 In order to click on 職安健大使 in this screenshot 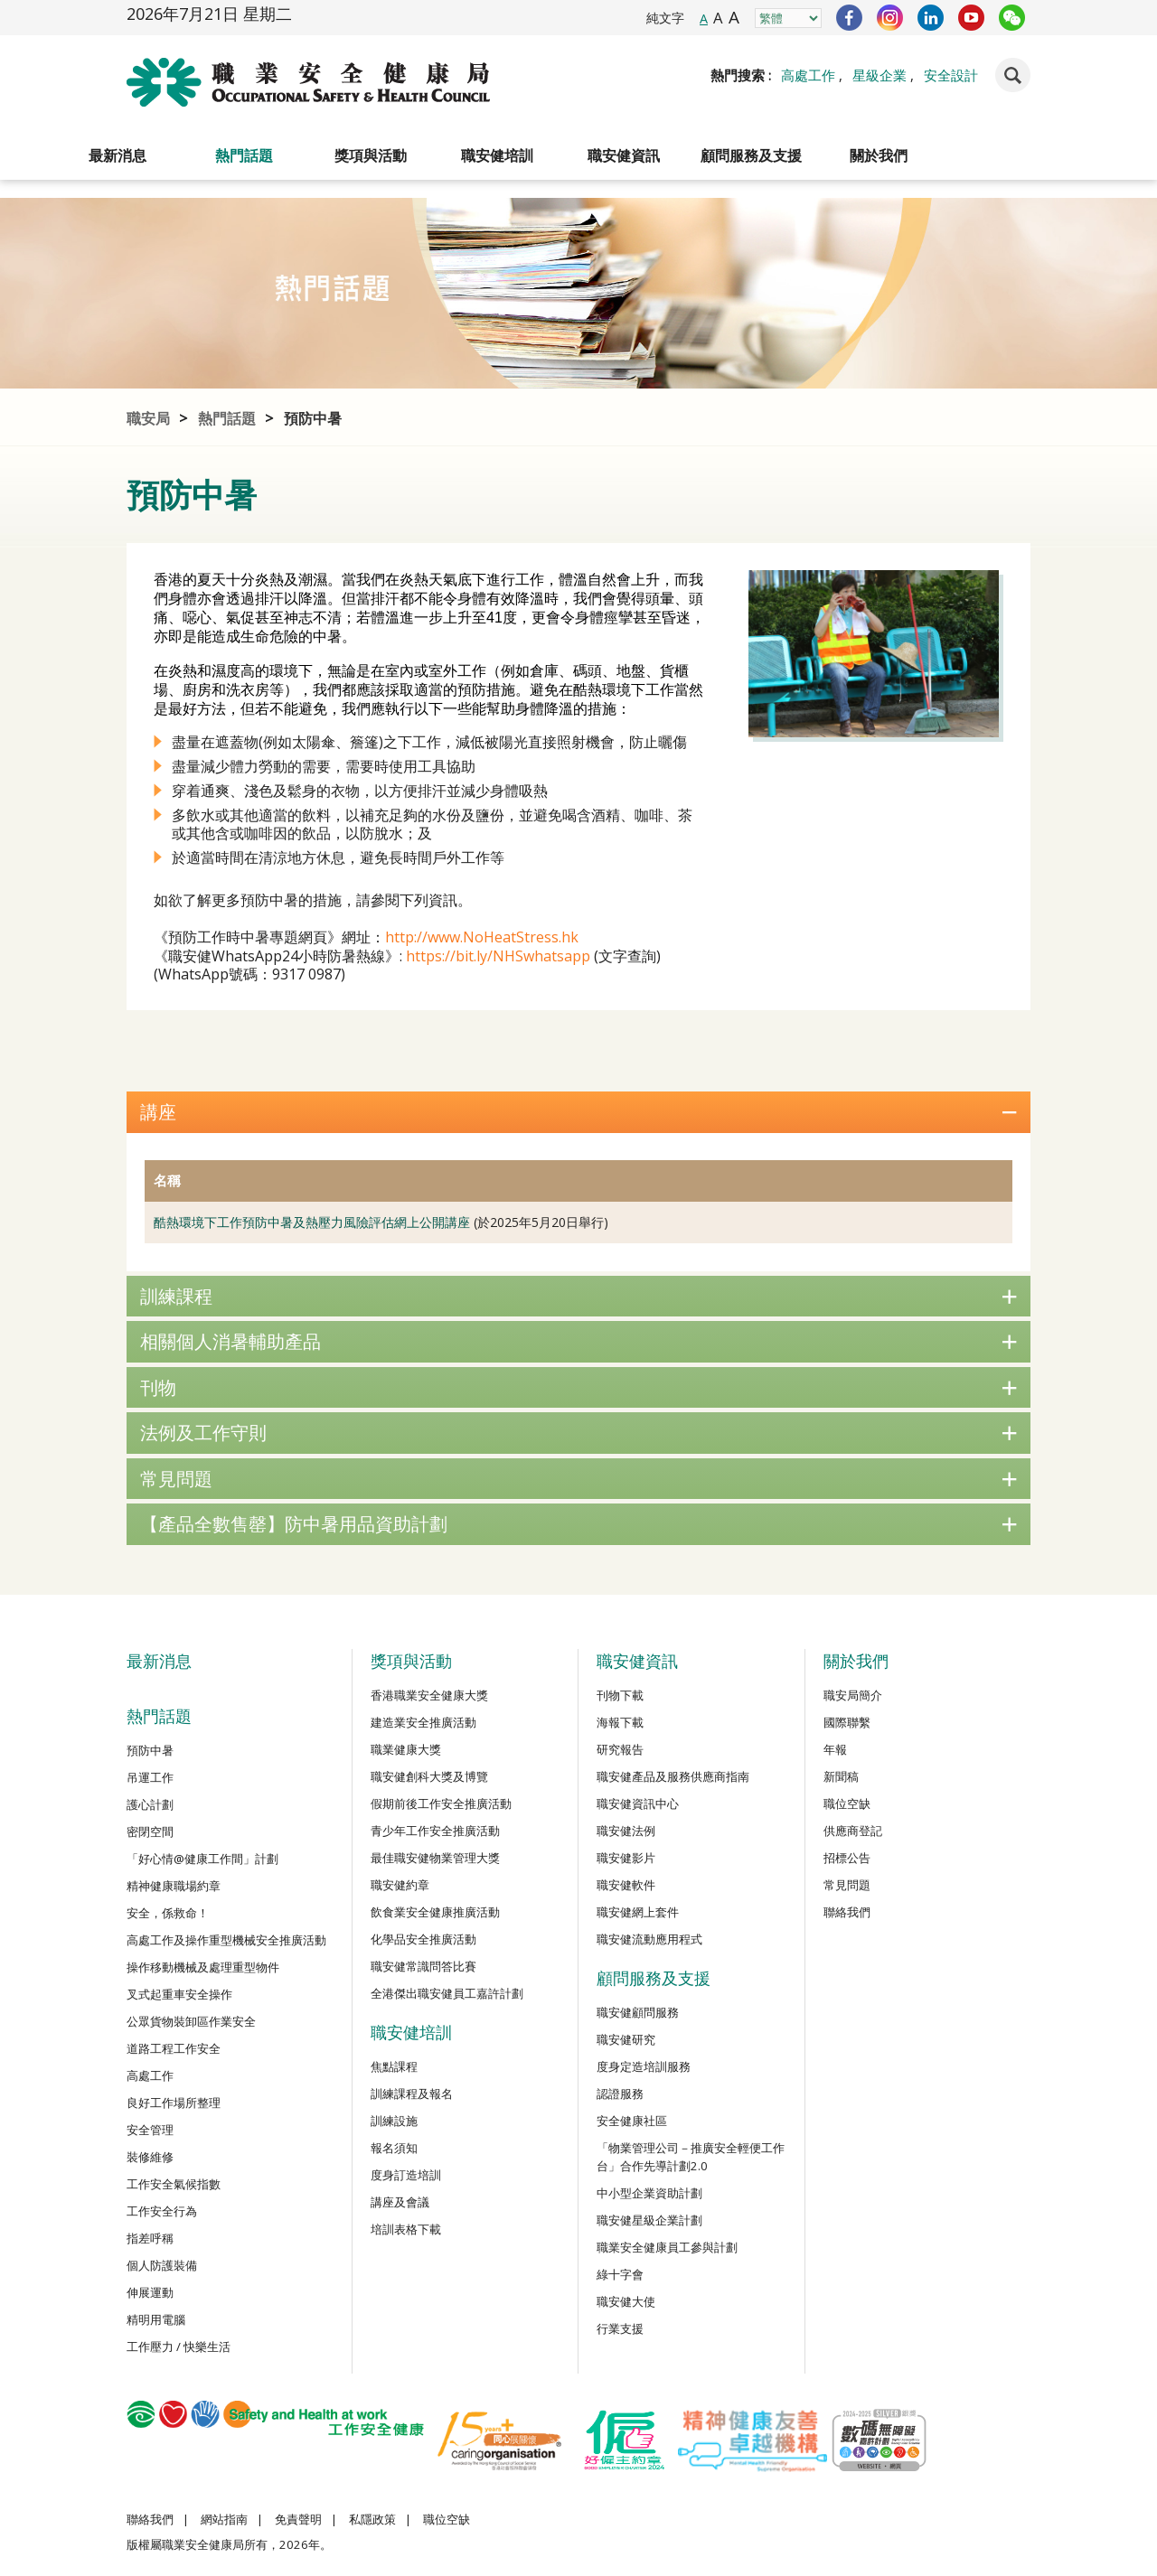, I will do `click(626, 2301)`.